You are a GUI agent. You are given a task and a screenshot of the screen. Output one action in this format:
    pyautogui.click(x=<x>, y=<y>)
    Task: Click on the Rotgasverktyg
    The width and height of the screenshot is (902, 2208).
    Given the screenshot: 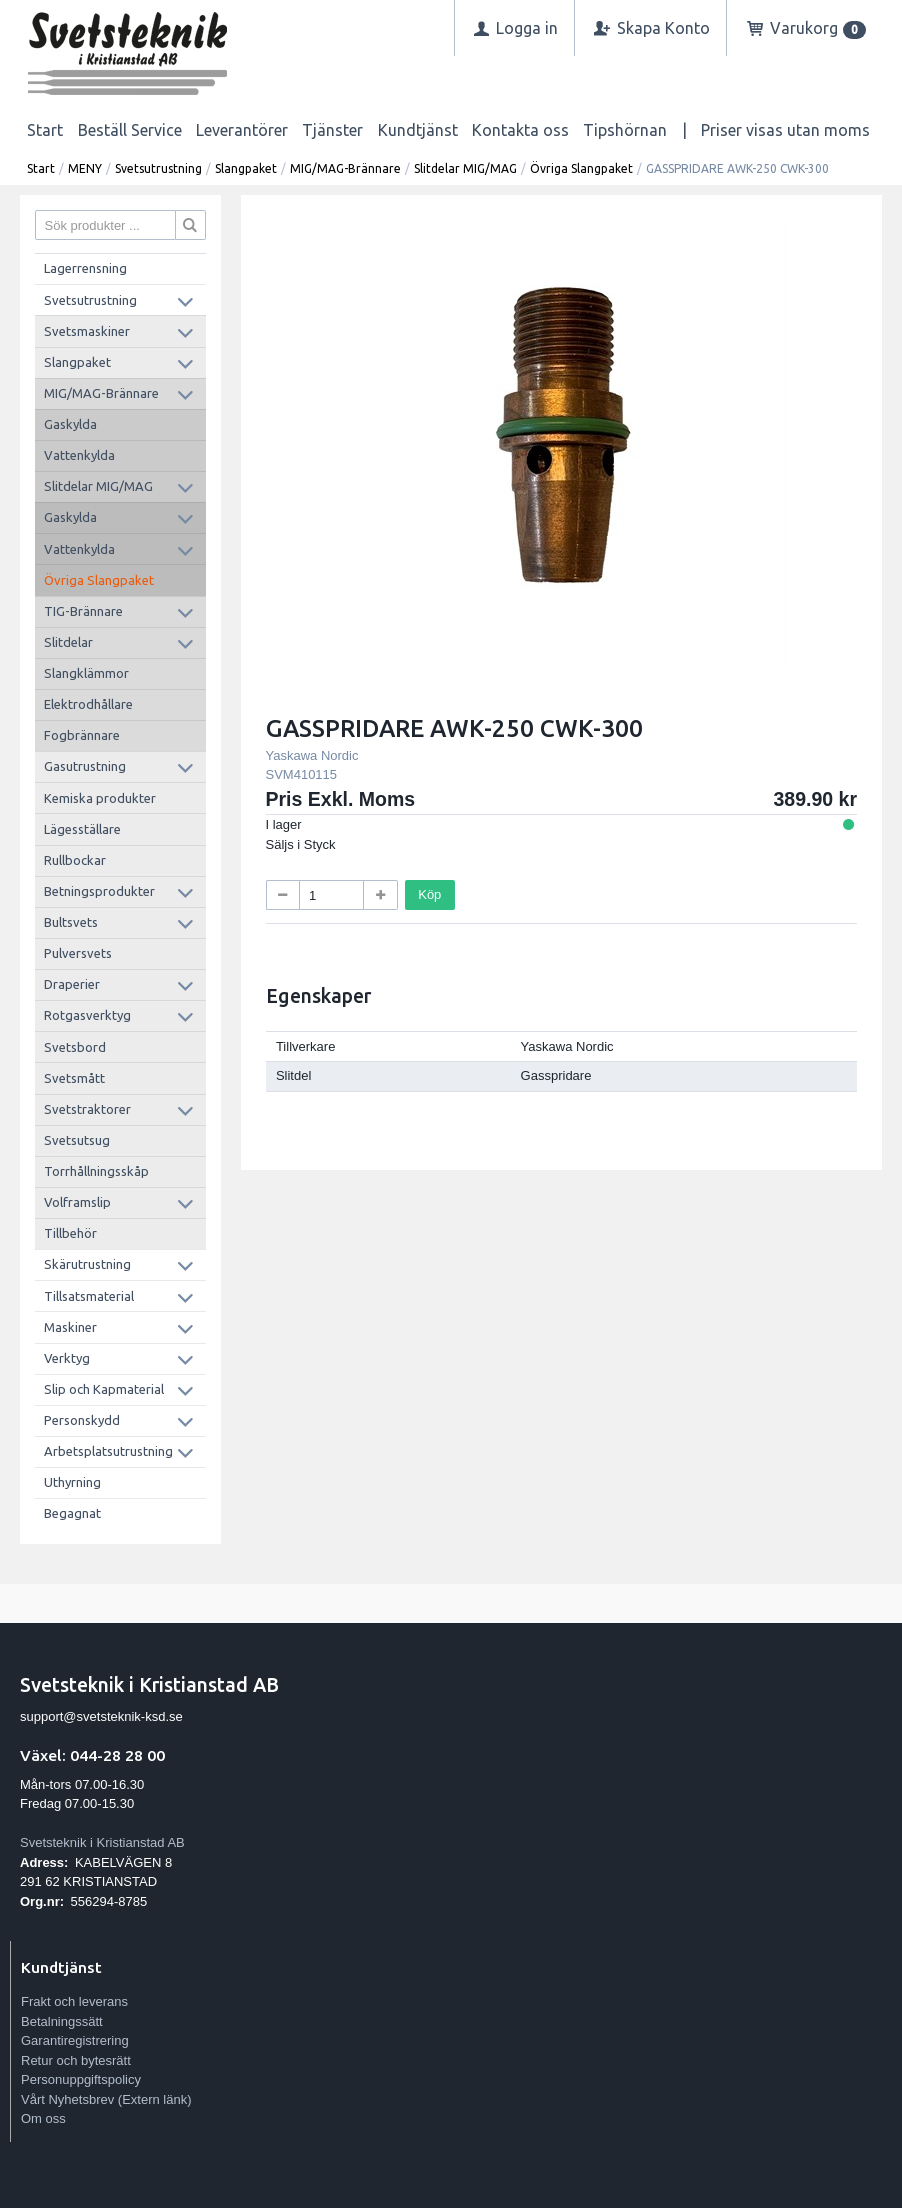 What is the action you would take?
    pyautogui.click(x=87, y=1015)
    